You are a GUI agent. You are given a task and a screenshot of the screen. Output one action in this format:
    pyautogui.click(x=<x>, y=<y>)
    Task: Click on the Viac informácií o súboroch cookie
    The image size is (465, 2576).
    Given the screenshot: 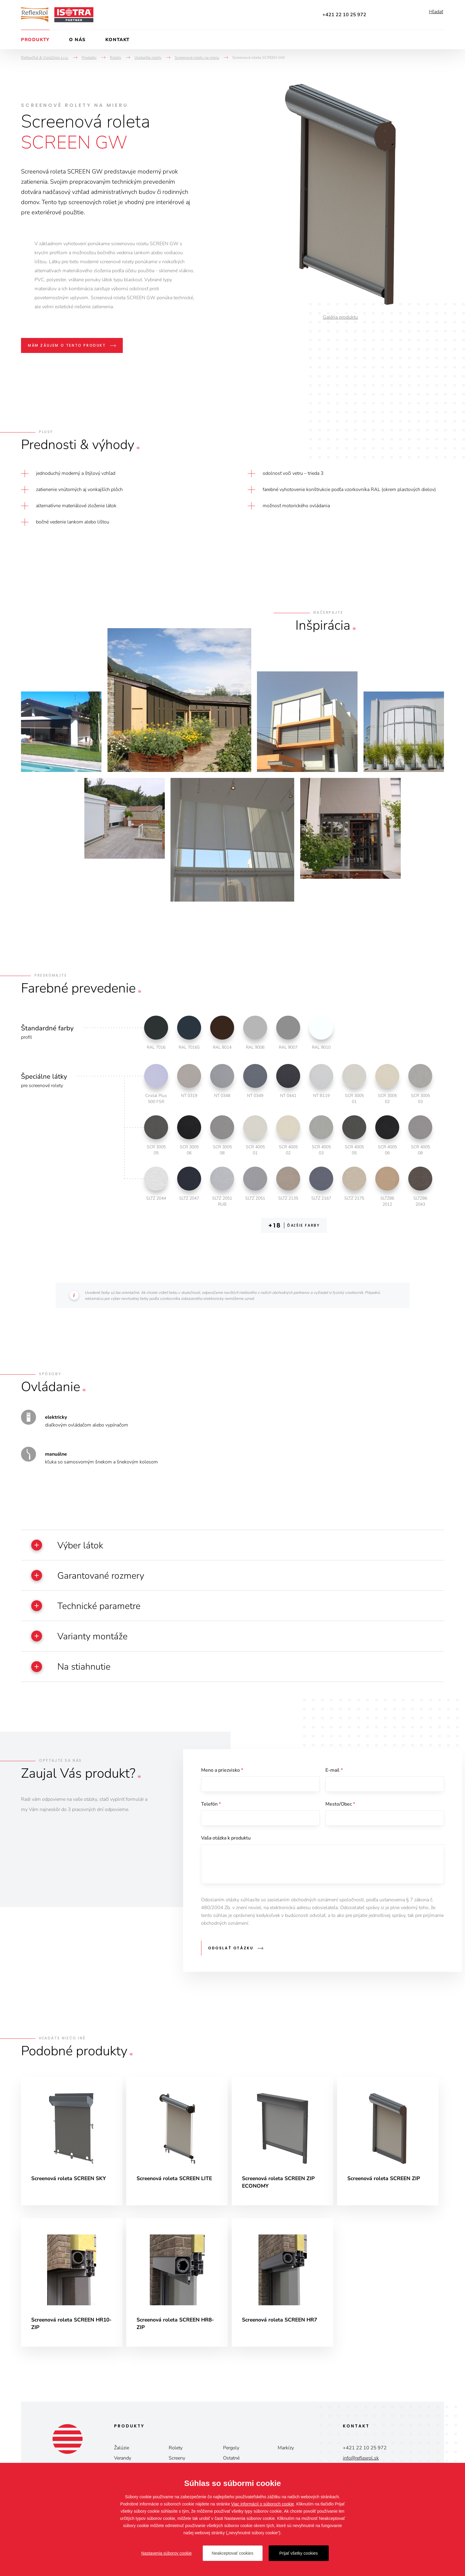 What is the action you would take?
    pyautogui.click(x=262, y=2504)
    